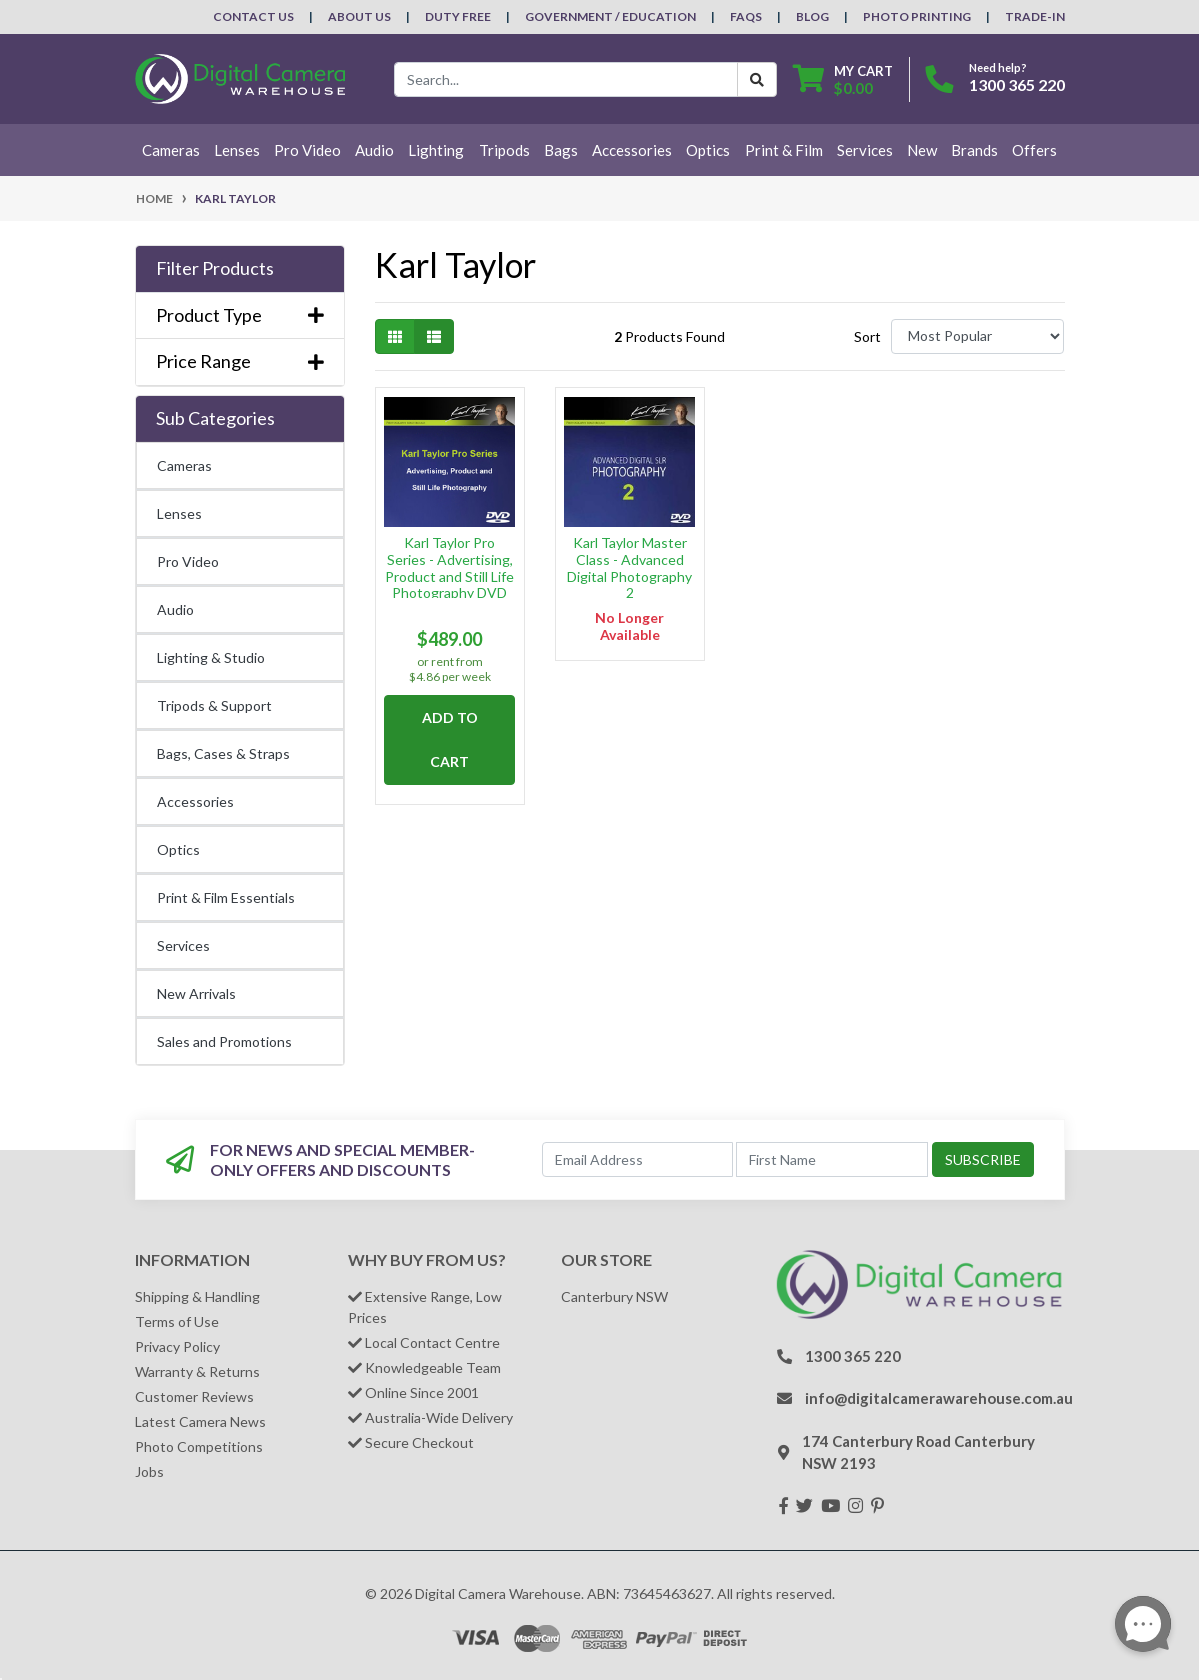  What do you see at coordinates (867, 336) in the screenshot?
I see `Sort` at bounding box center [867, 336].